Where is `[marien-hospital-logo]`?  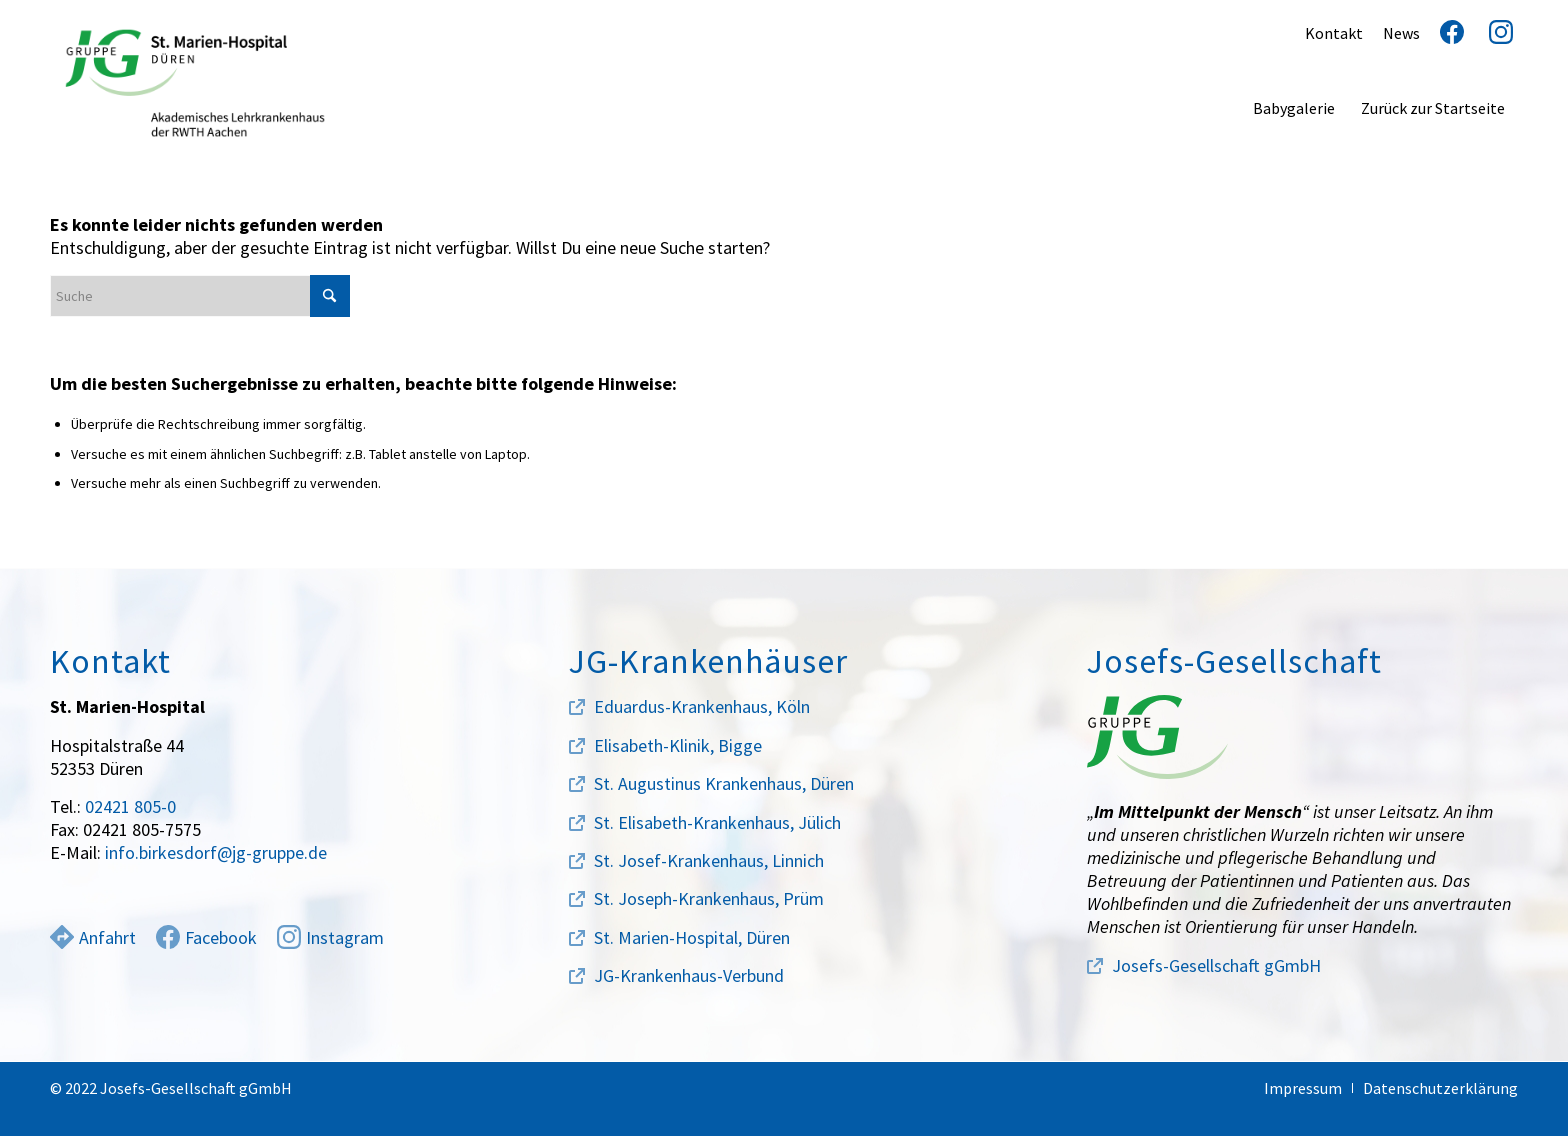 [marien-hospital-logo] is located at coordinates (195, 83).